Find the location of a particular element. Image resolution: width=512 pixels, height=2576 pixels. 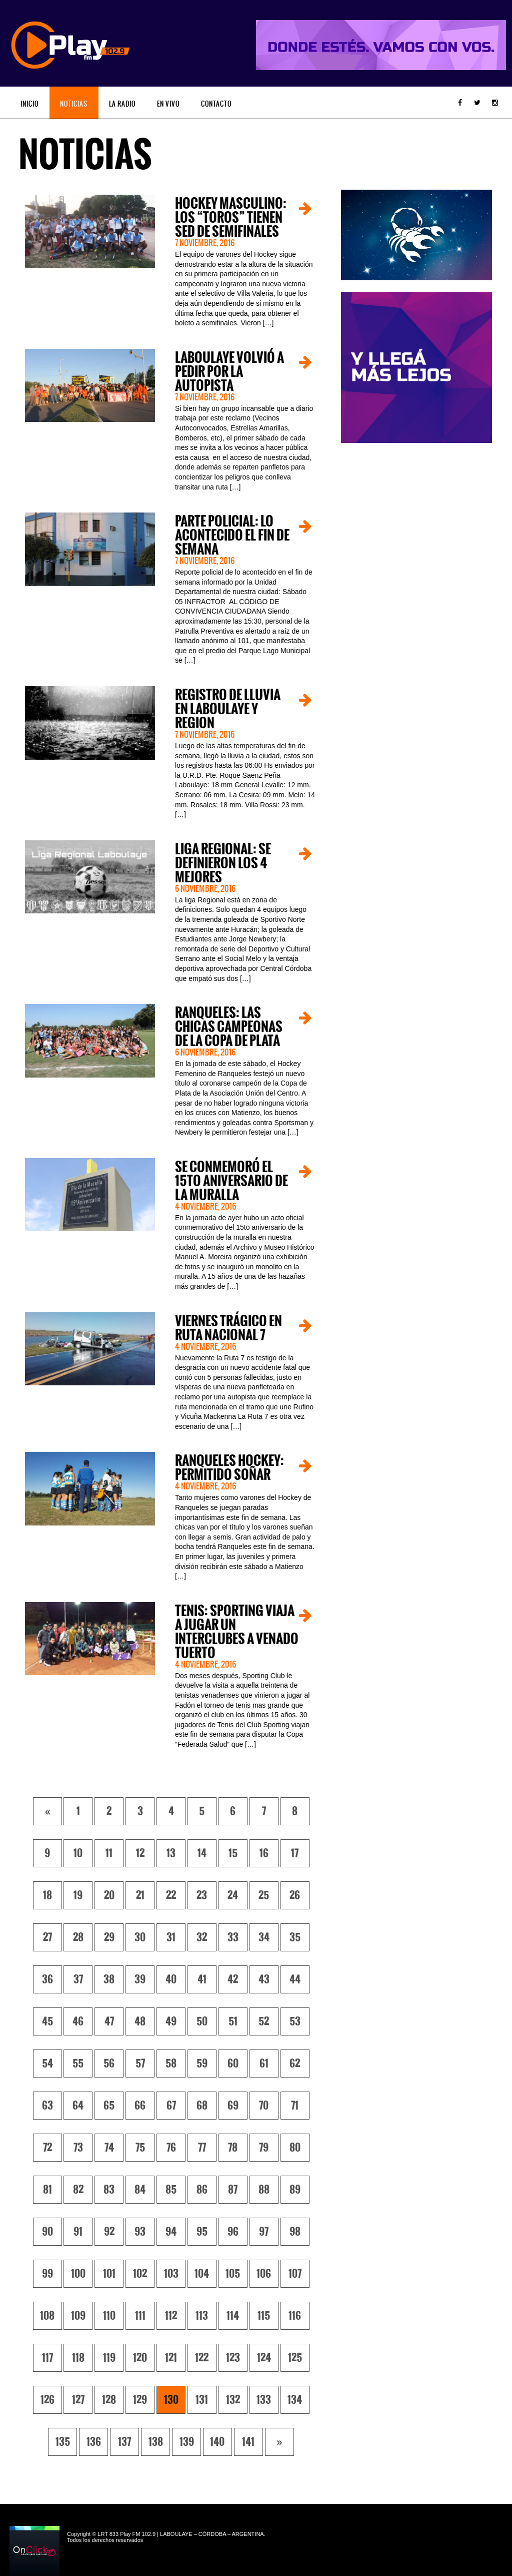

69 is located at coordinates (233, 2105).